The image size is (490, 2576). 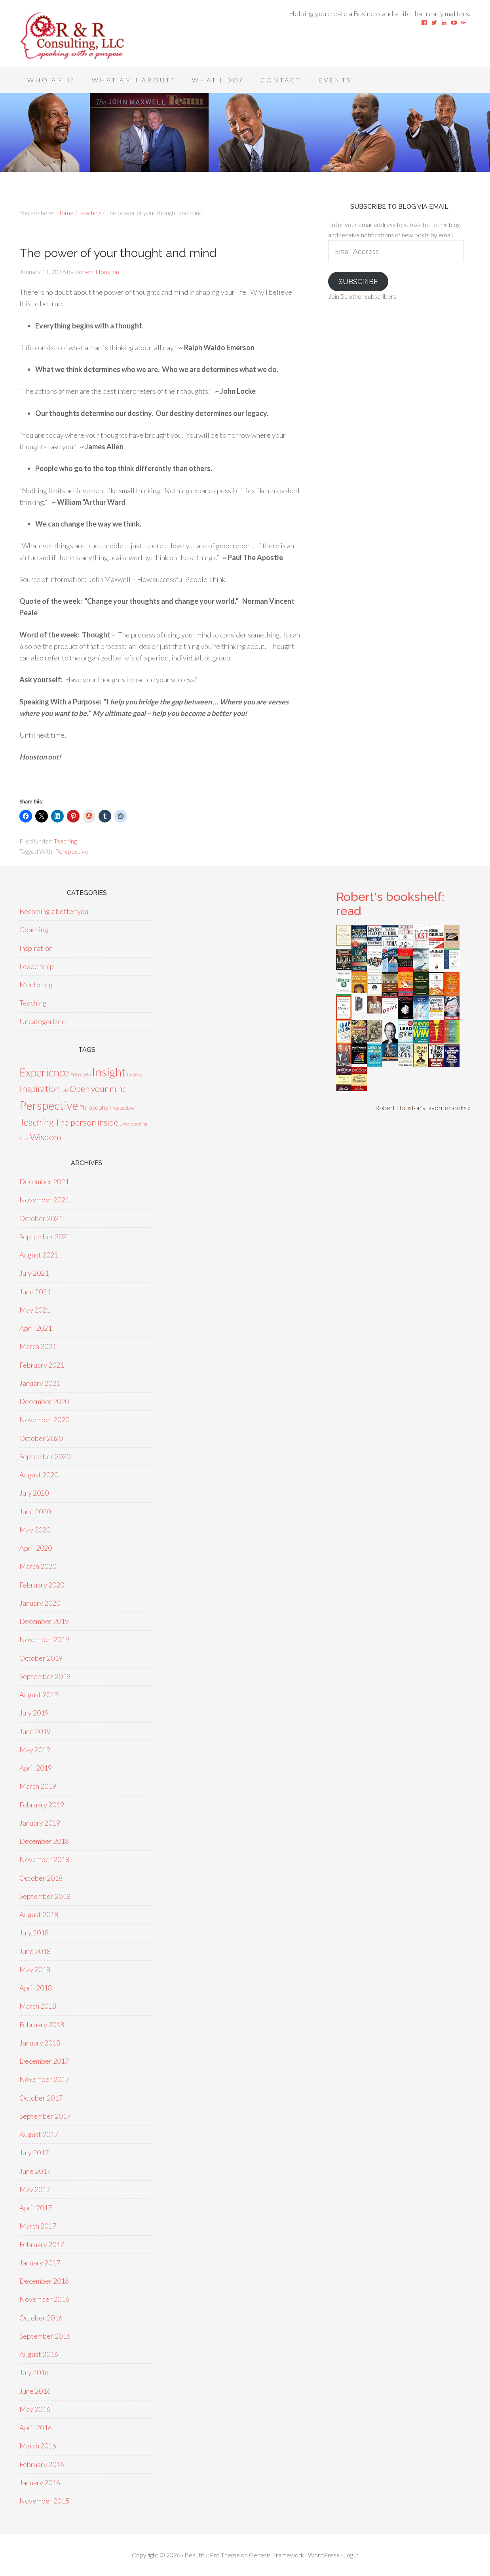 I want to click on July 2016, so click(x=34, y=2372).